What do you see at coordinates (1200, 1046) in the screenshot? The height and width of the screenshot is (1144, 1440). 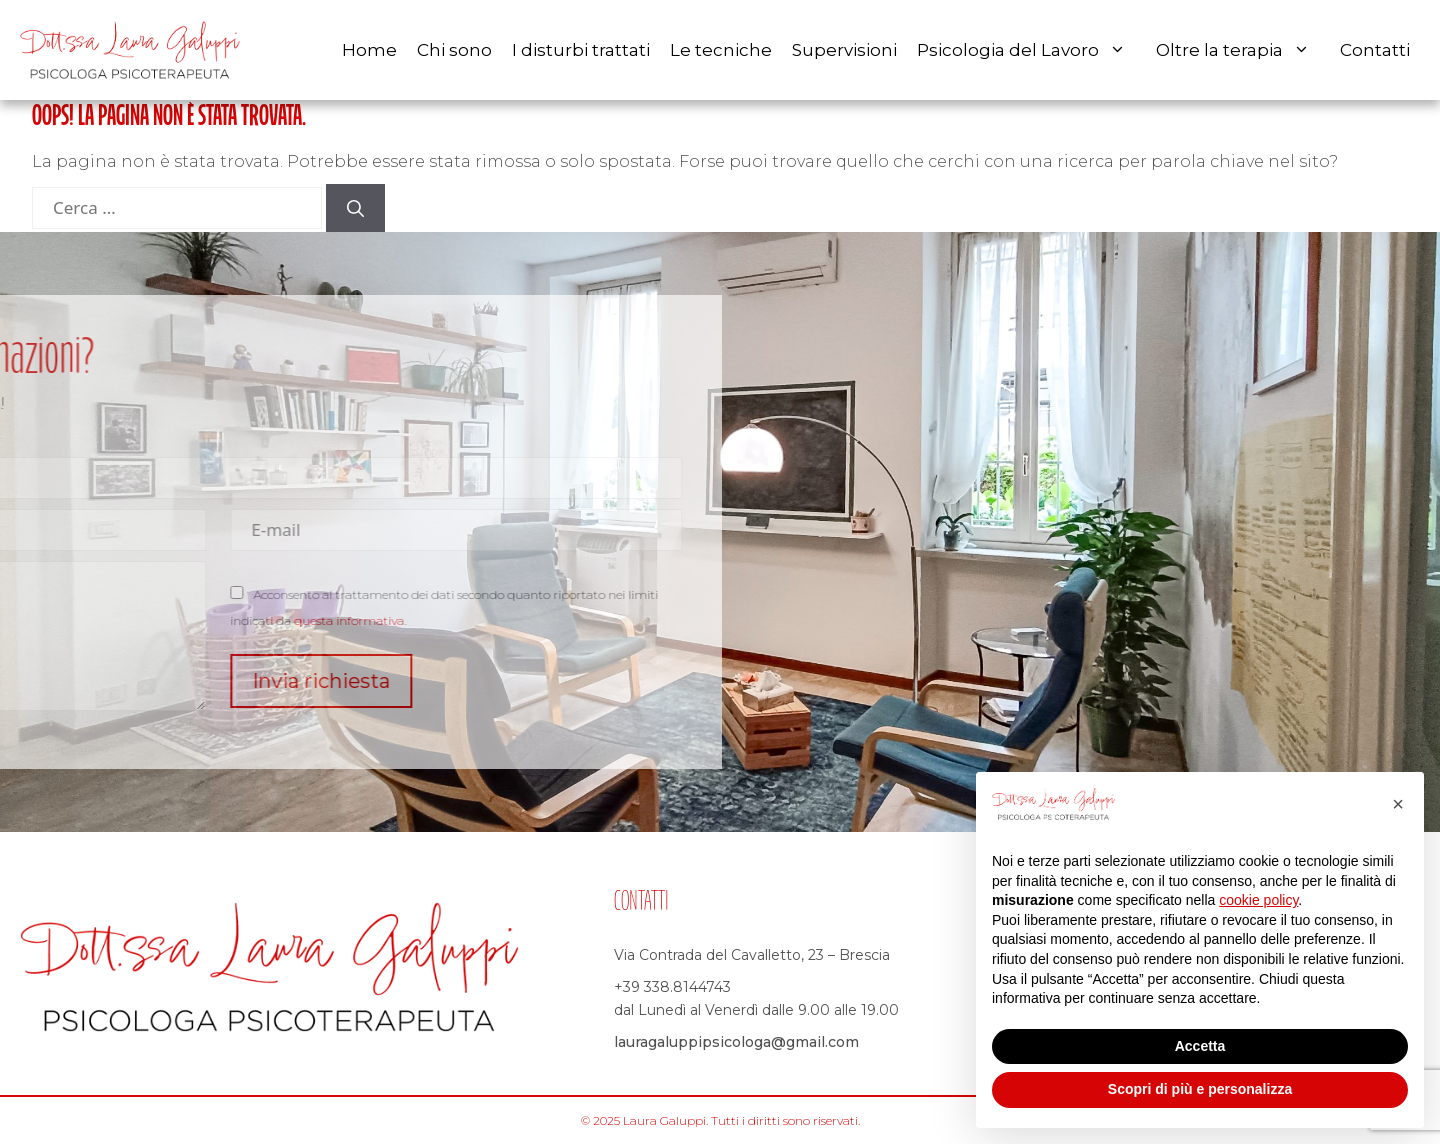 I see `Accetta [button]` at bounding box center [1200, 1046].